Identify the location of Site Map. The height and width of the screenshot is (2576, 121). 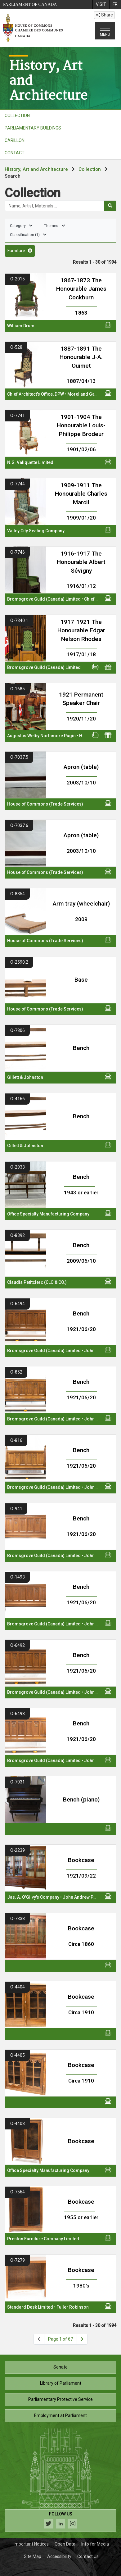
(32, 2556).